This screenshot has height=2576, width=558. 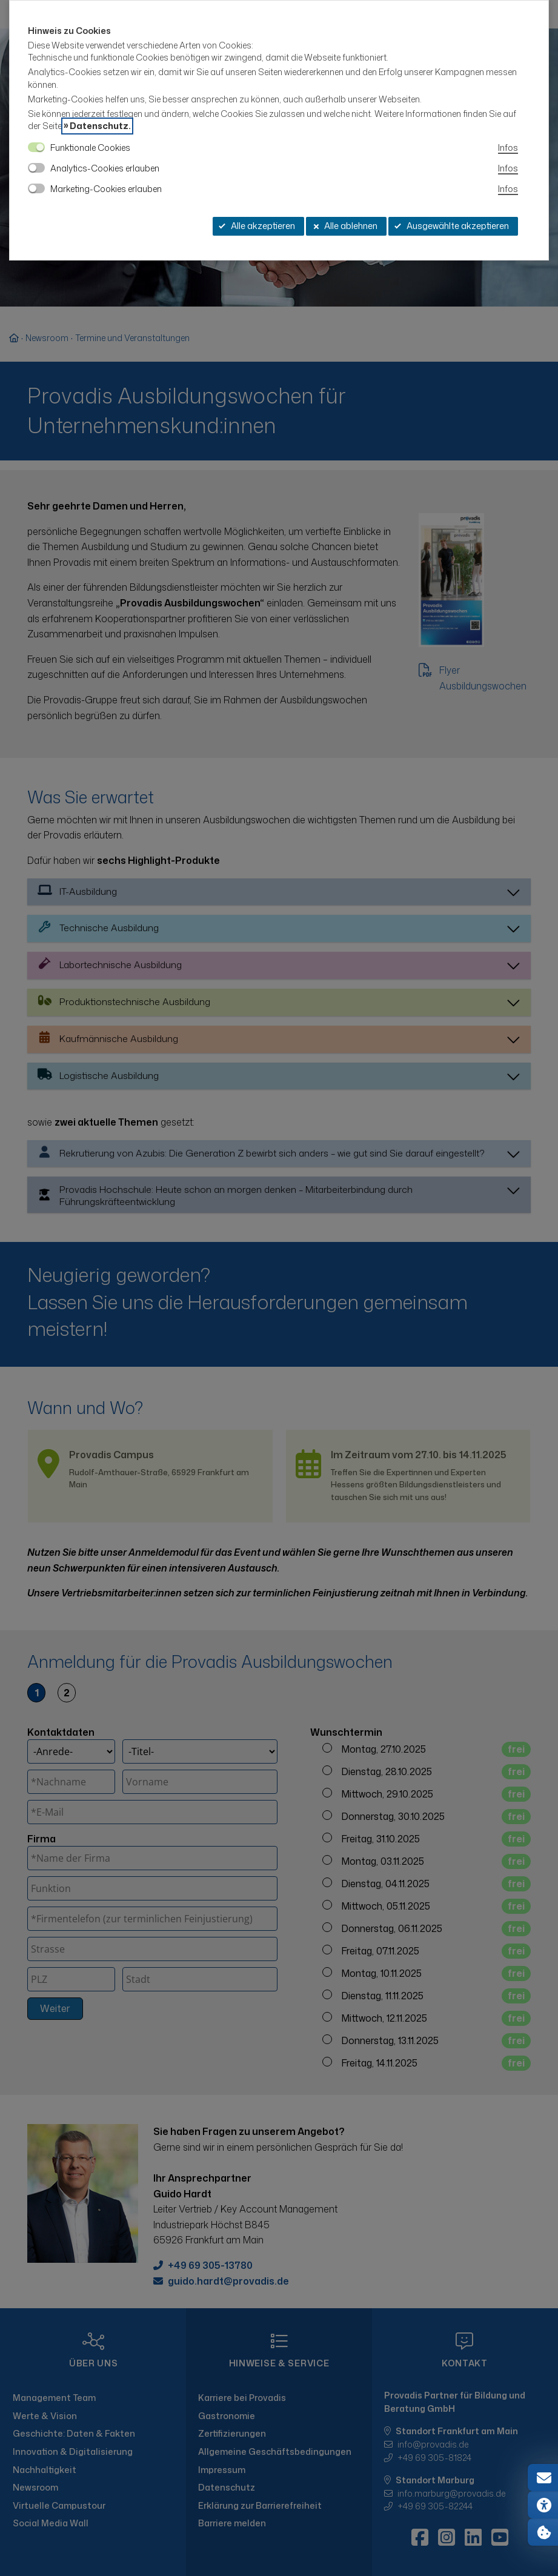 I want to click on Datenschutz., so click(x=100, y=126).